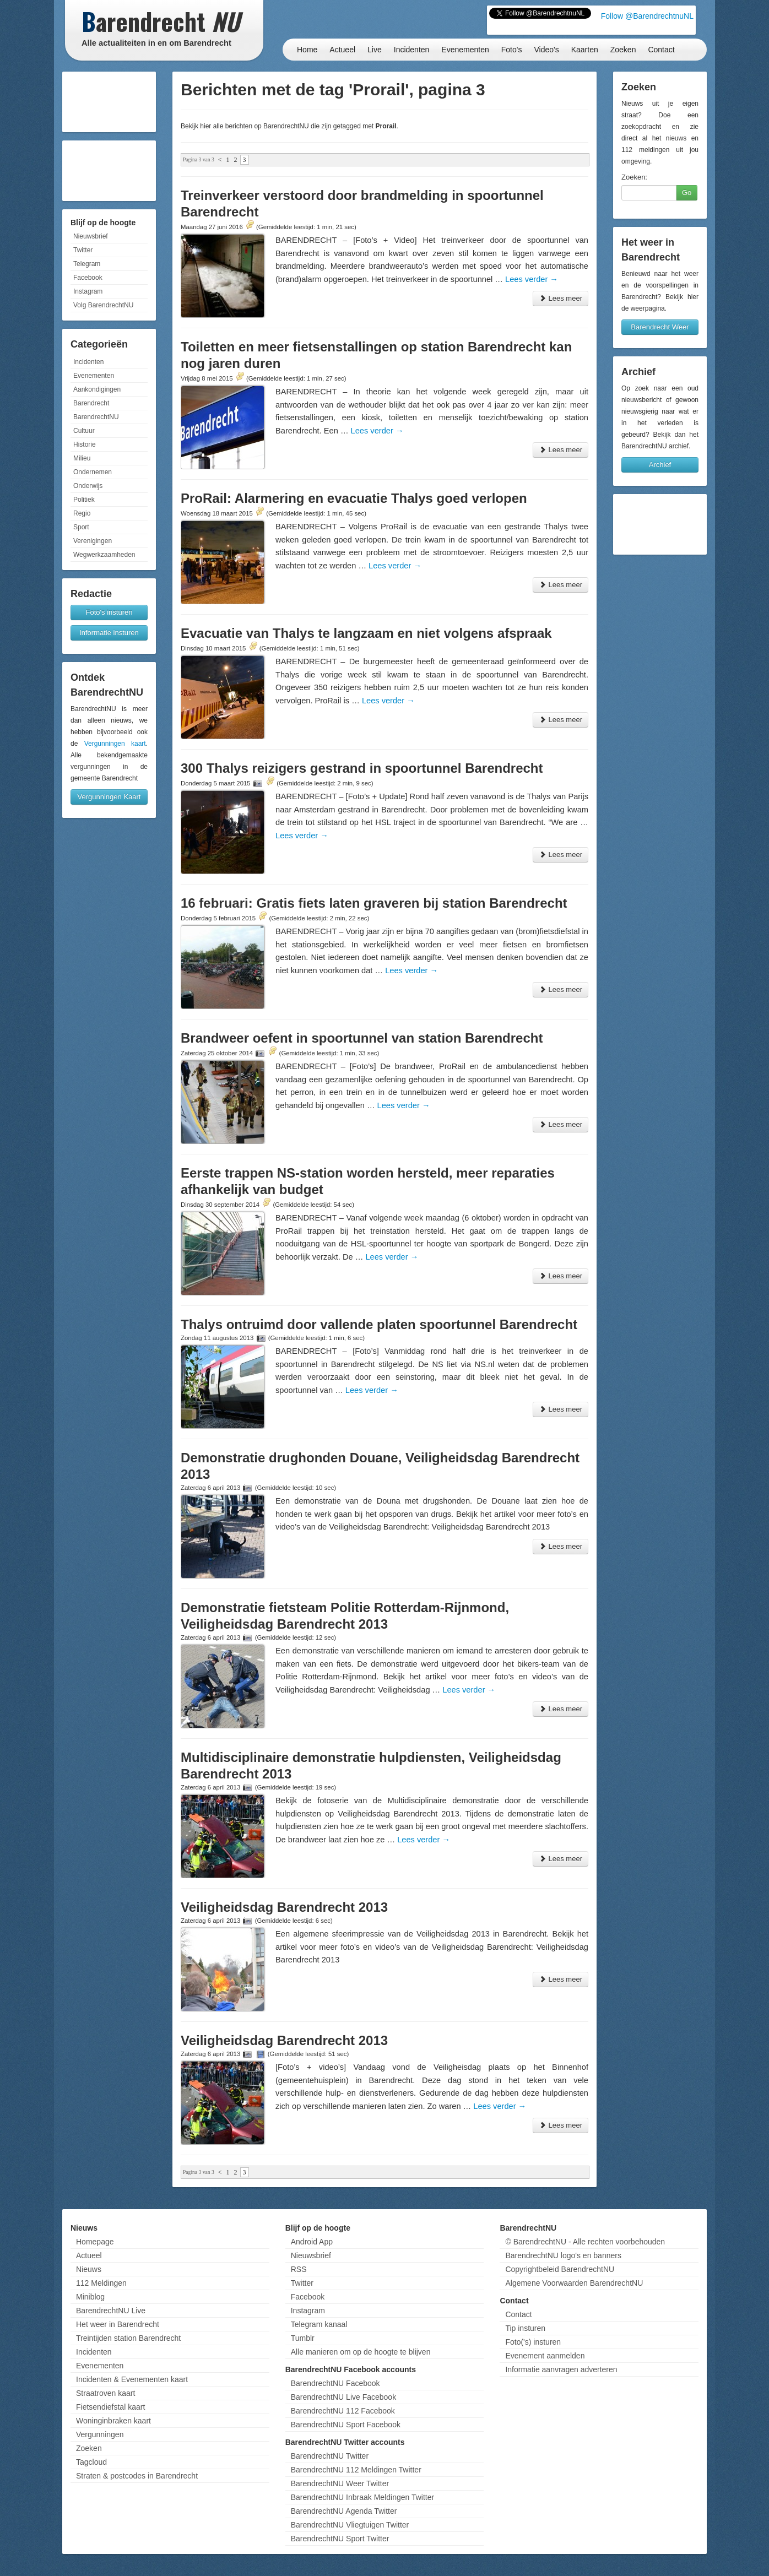  Describe the element at coordinates (343, 2410) in the screenshot. I see `BarendrechtNU 112 Facebook` at that location.